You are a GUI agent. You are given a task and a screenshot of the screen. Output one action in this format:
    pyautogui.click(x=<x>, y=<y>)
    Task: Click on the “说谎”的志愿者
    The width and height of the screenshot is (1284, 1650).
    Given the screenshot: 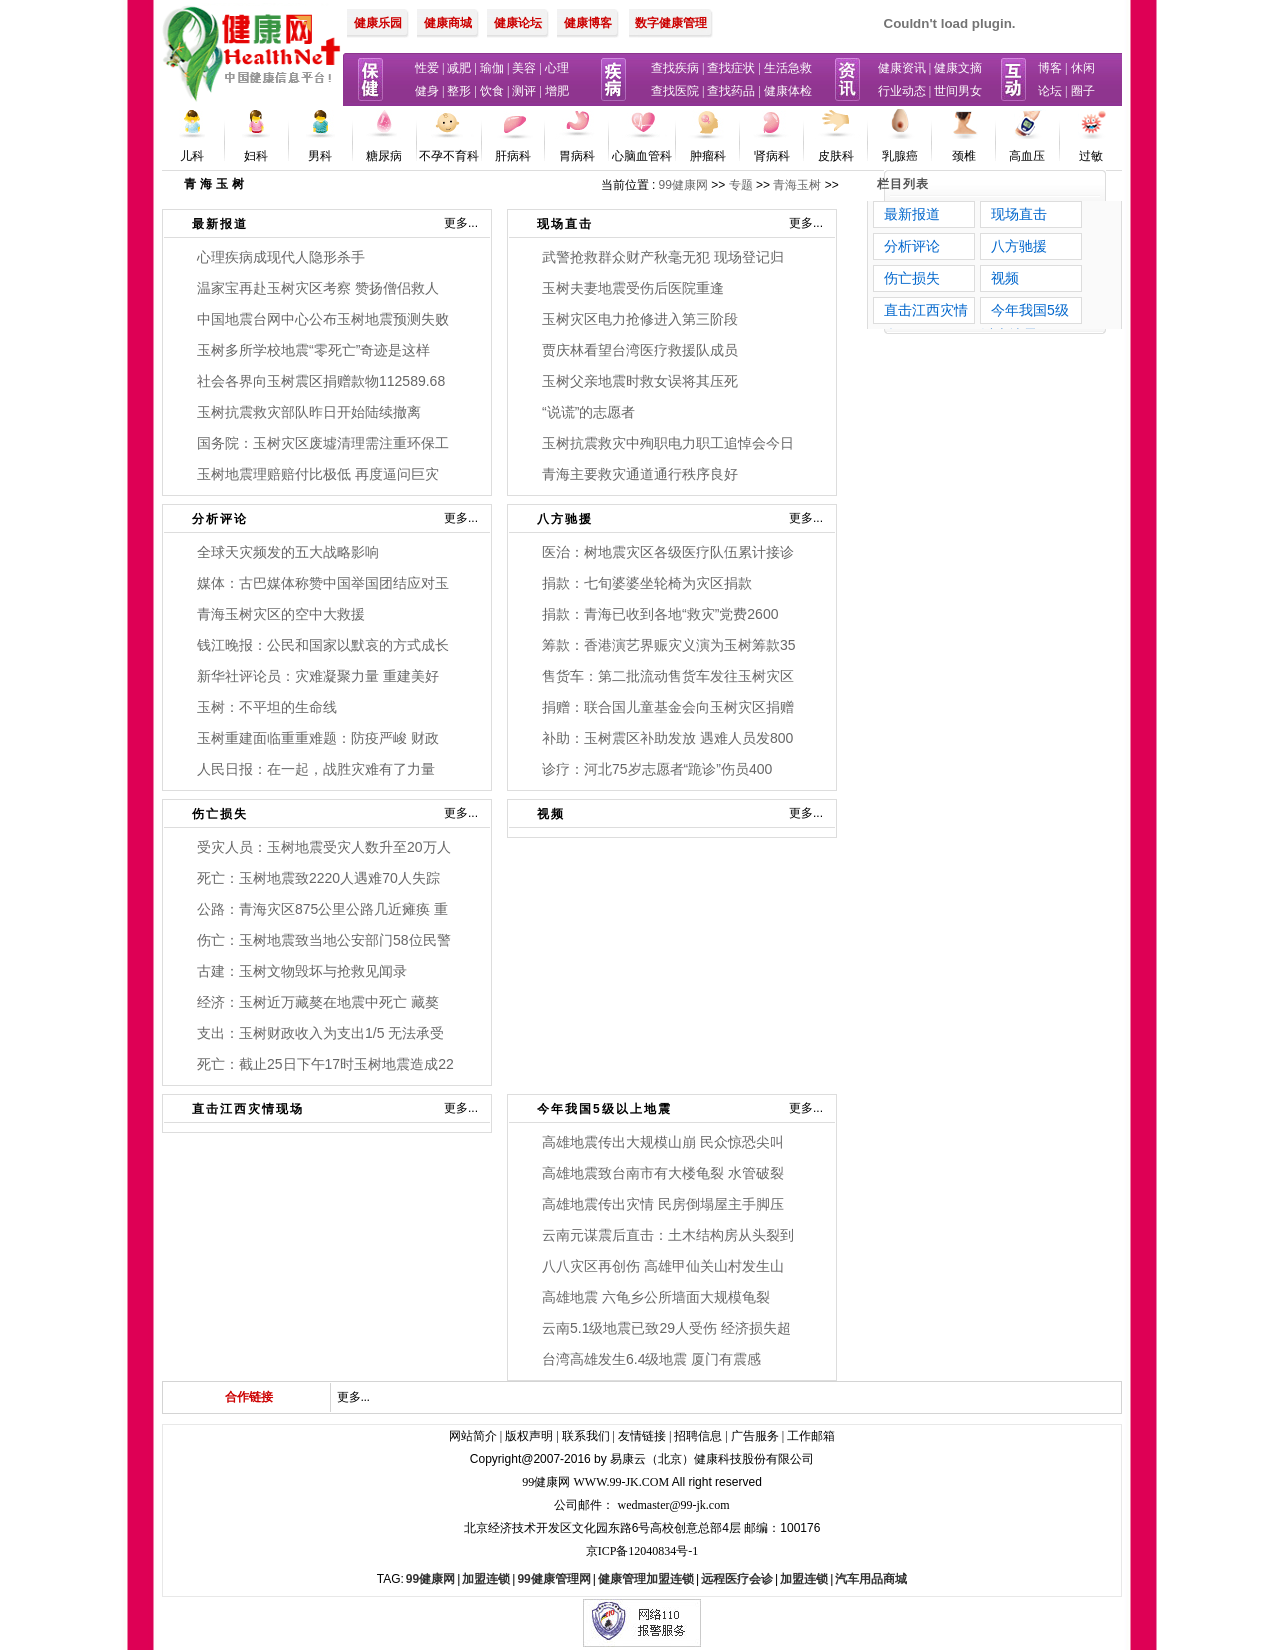 What is the action you would take?
    pyautogui.click(x=588, y=412)
    